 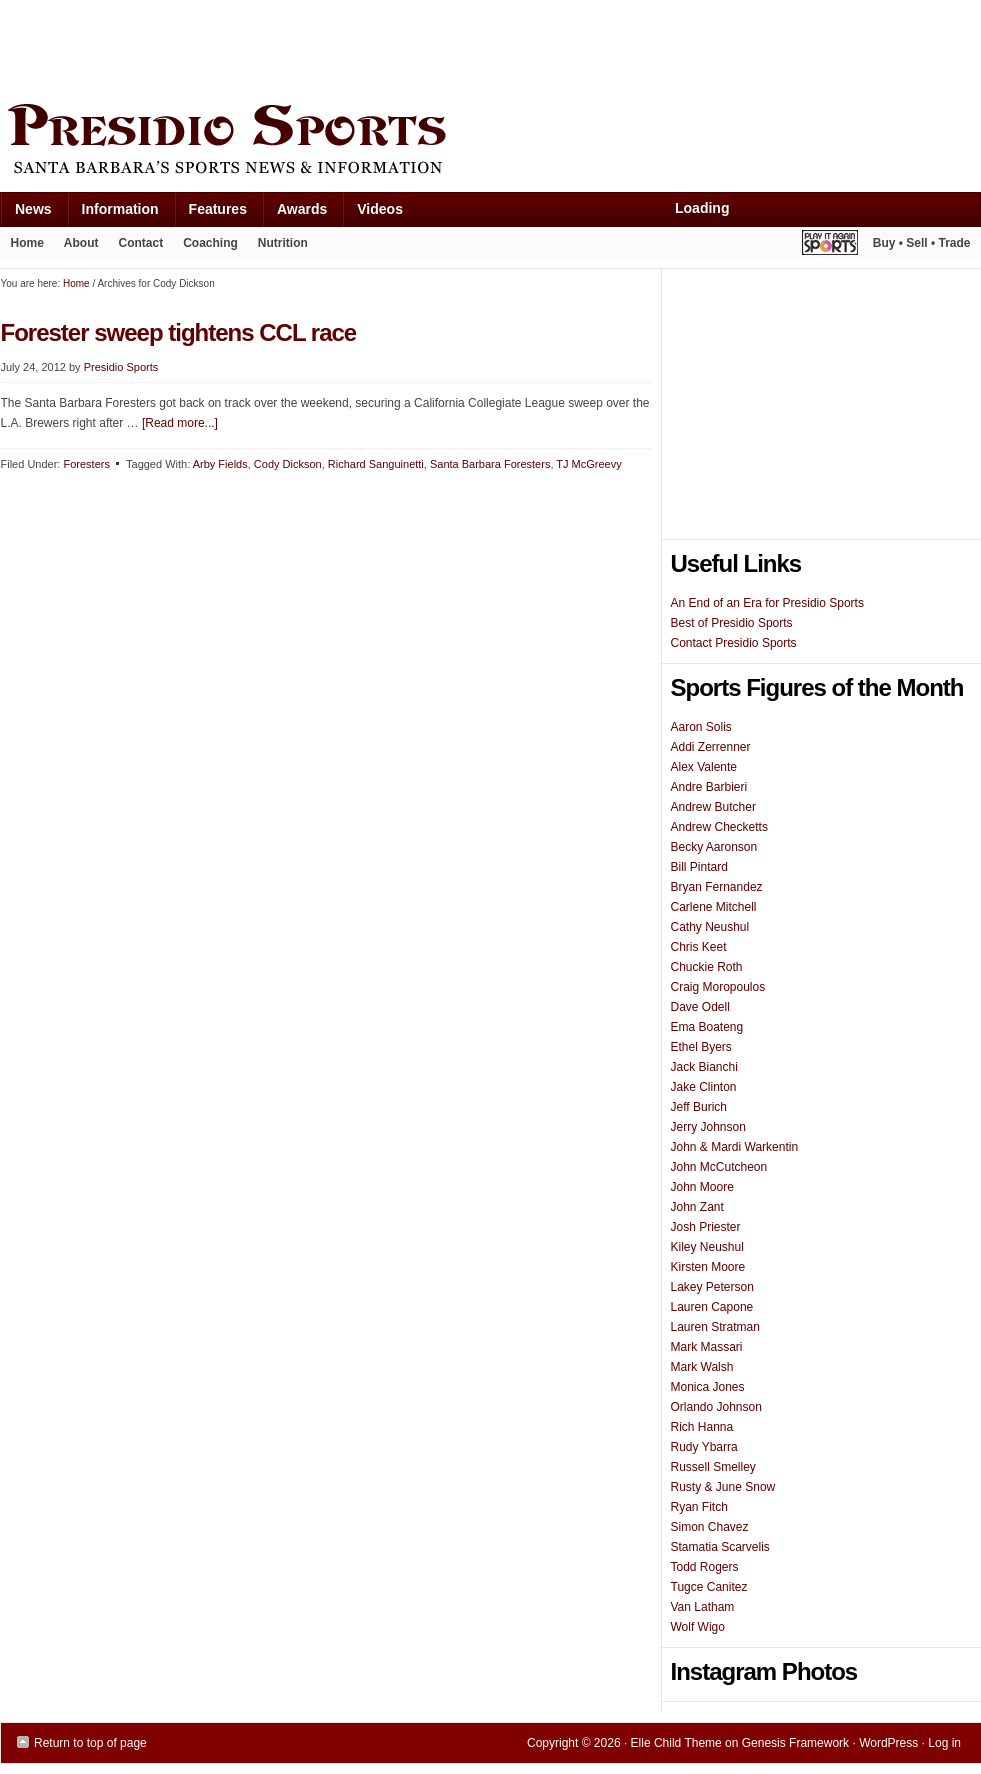 What do you see at coordinates (699, 867) in the screenshot?
I see `Bill Pintard` at bounding box center [699, 867].